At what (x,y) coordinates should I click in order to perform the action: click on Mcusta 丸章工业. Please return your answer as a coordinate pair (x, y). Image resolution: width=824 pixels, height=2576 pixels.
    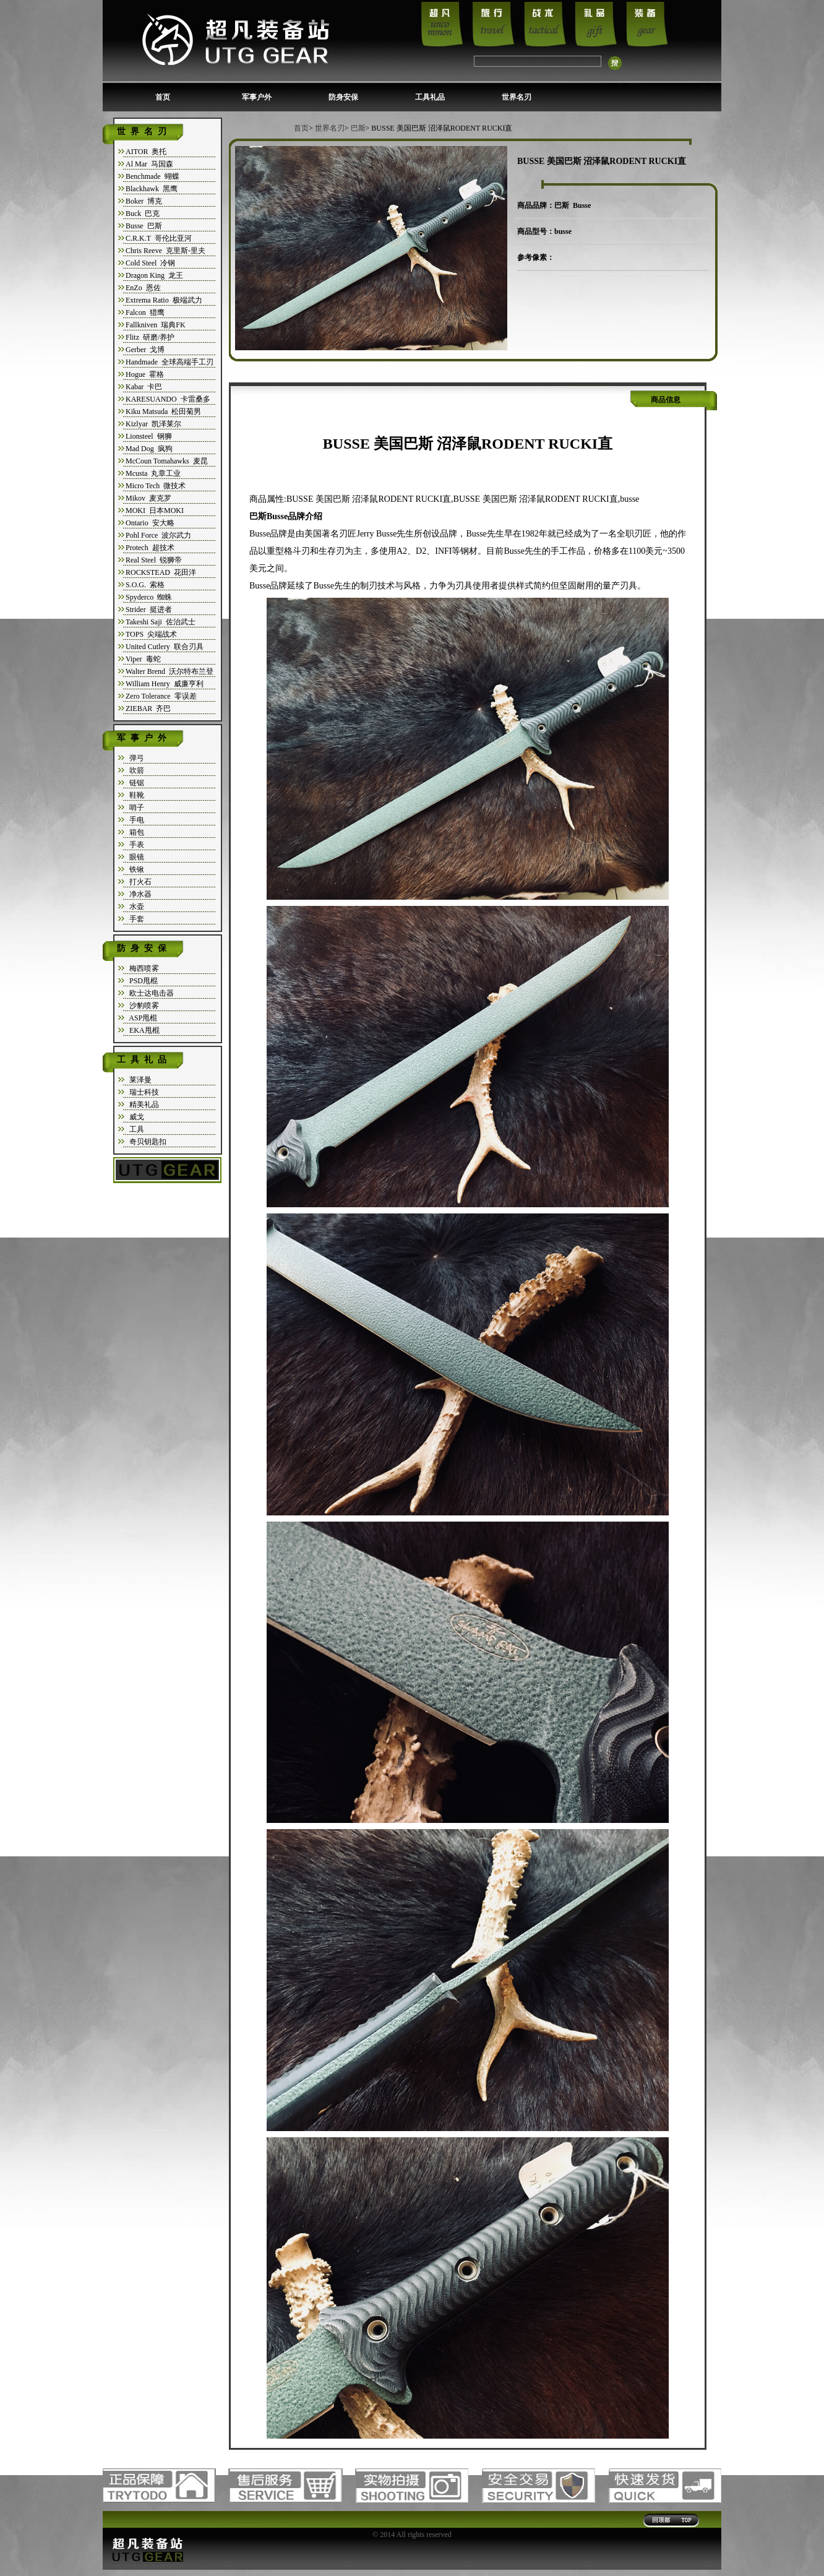
    Looking at the image, I should click on (153, 473).